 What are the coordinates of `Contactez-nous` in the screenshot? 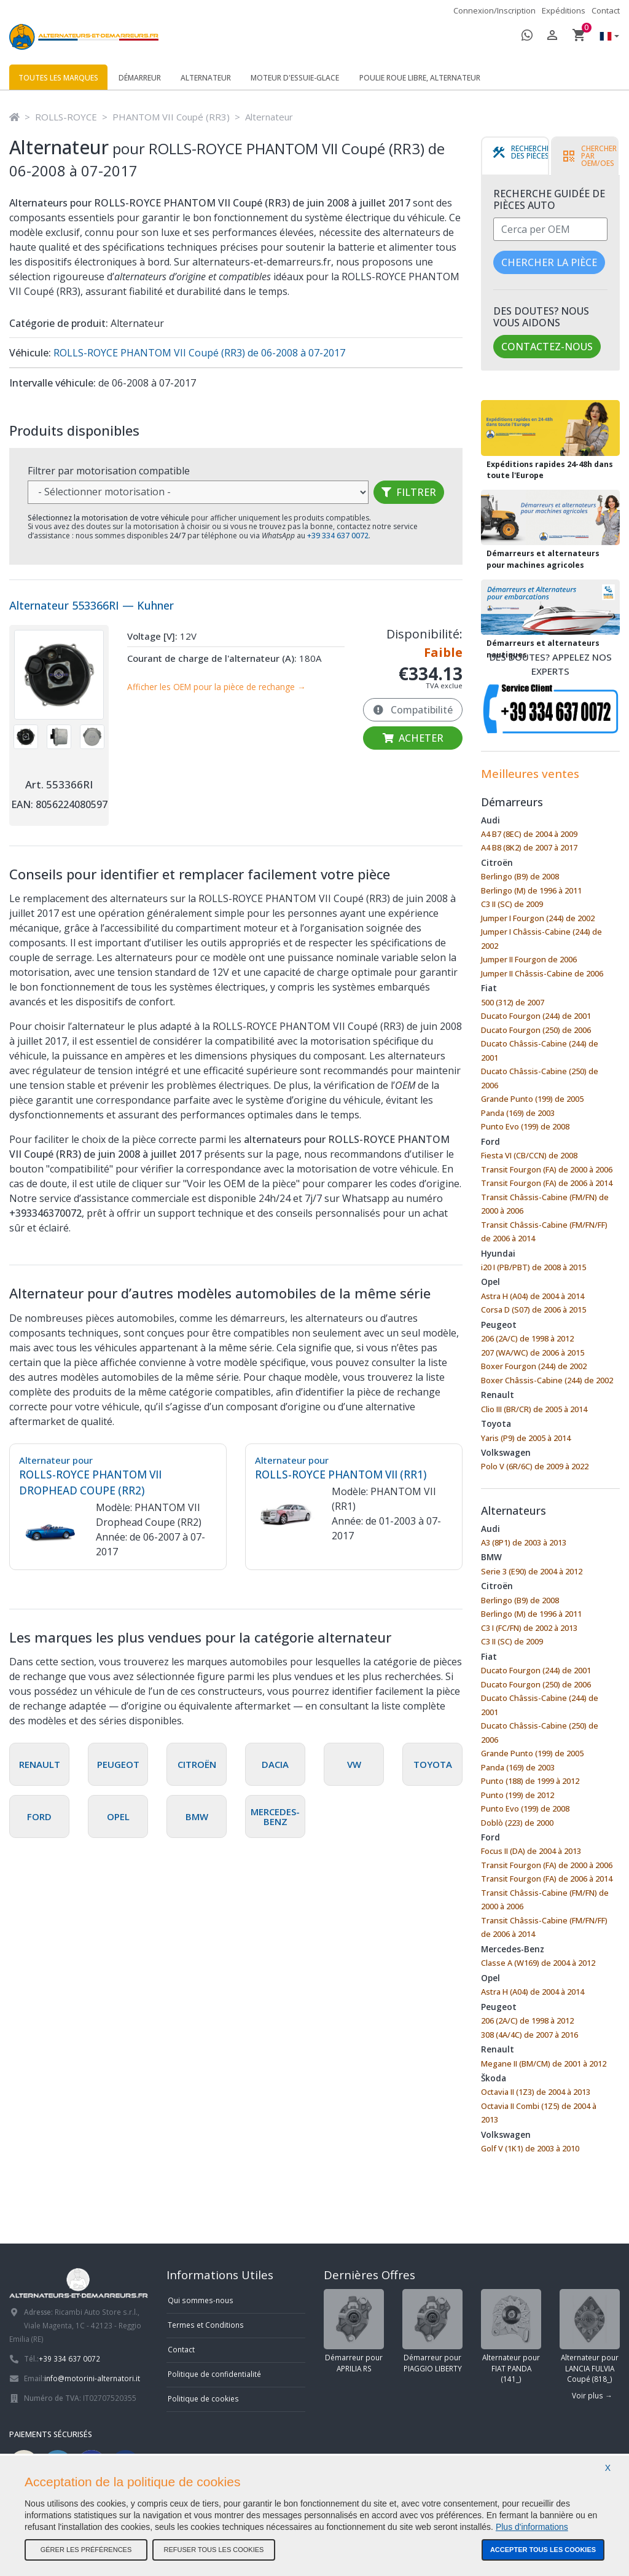 It's located at (547, 346).